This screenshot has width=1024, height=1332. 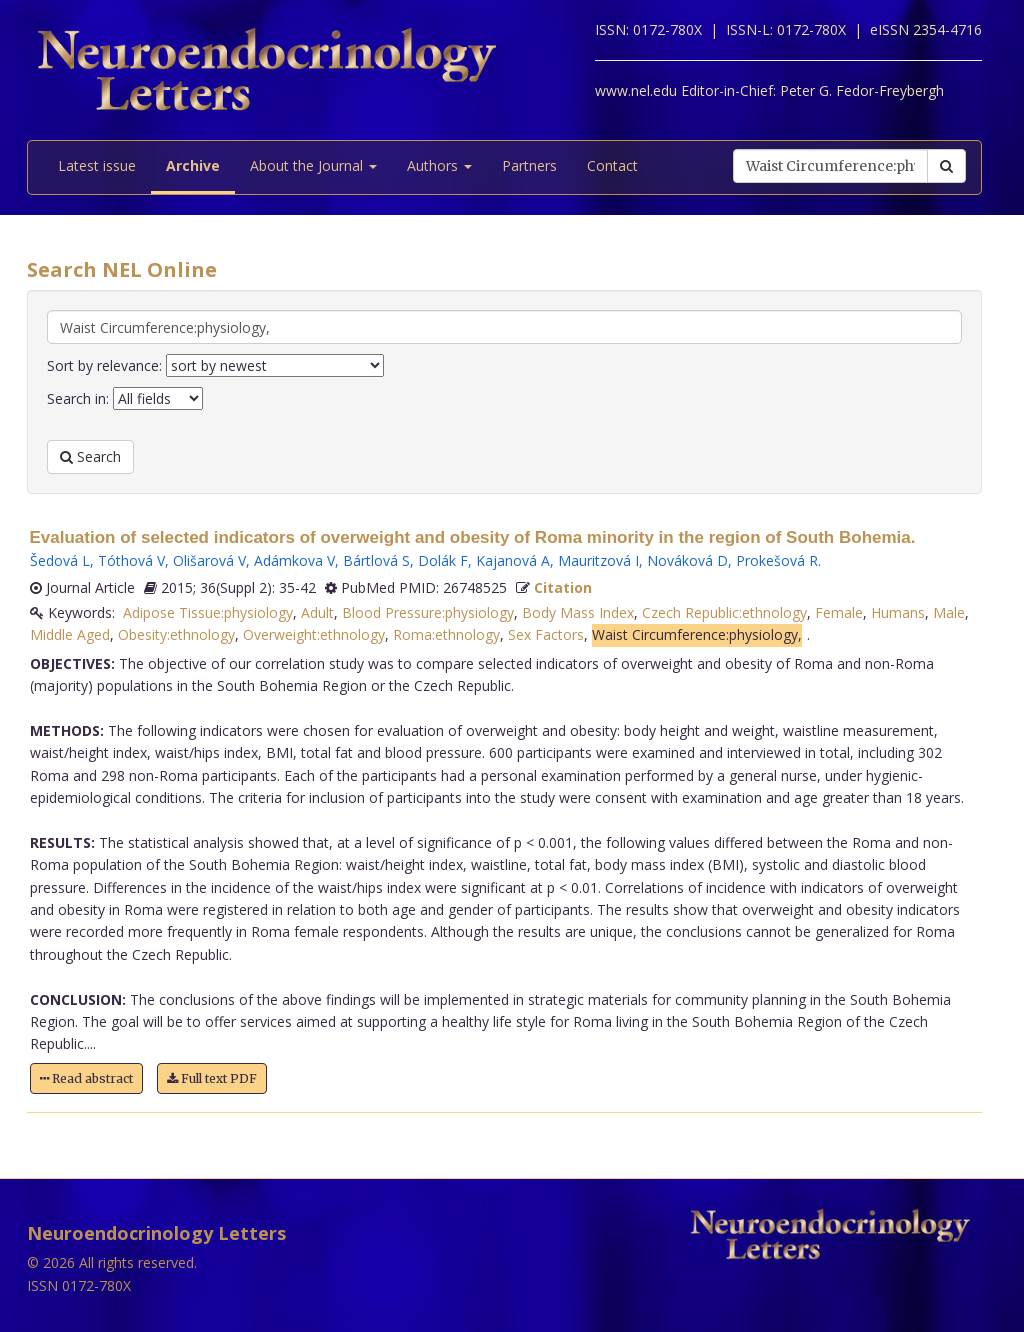 I want to click on Contact, so click(x=612, y=165).